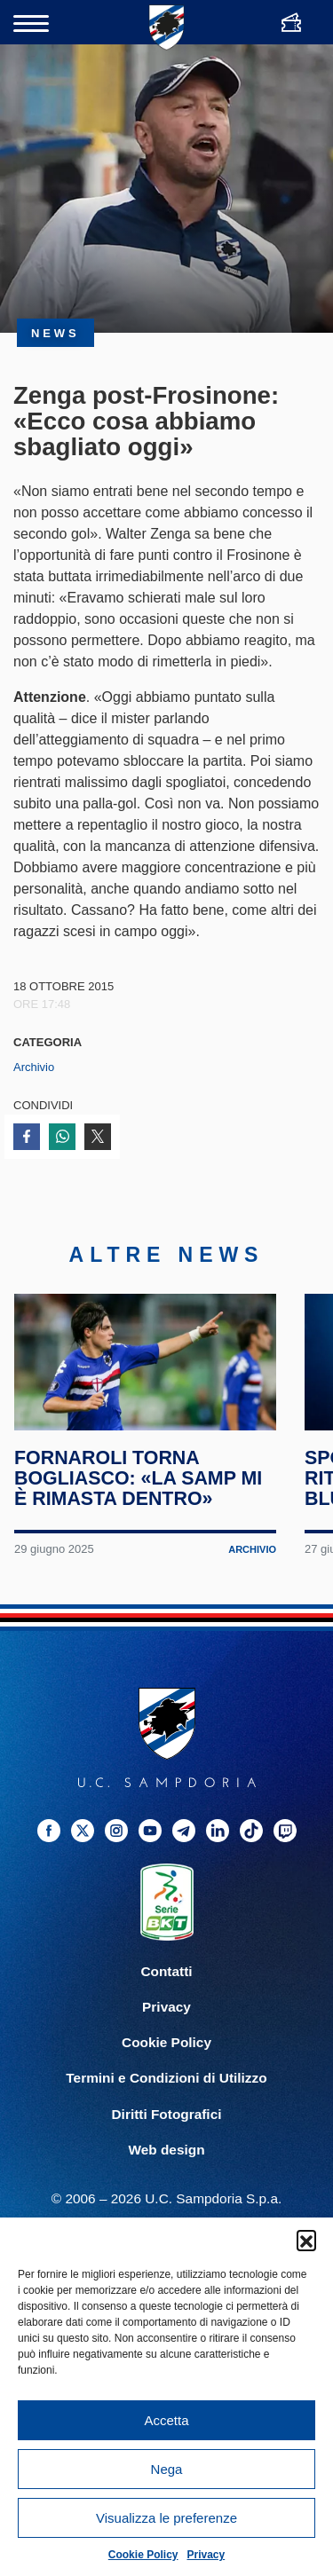 This screenshot has height=2576, width=333. What do you see at coordinates (139, 1493) in the screenshot?
I see `Fornaroli torna Bogliasco: «La Samp mi è rimasta dentro»` at bounding box center [139, 1493].